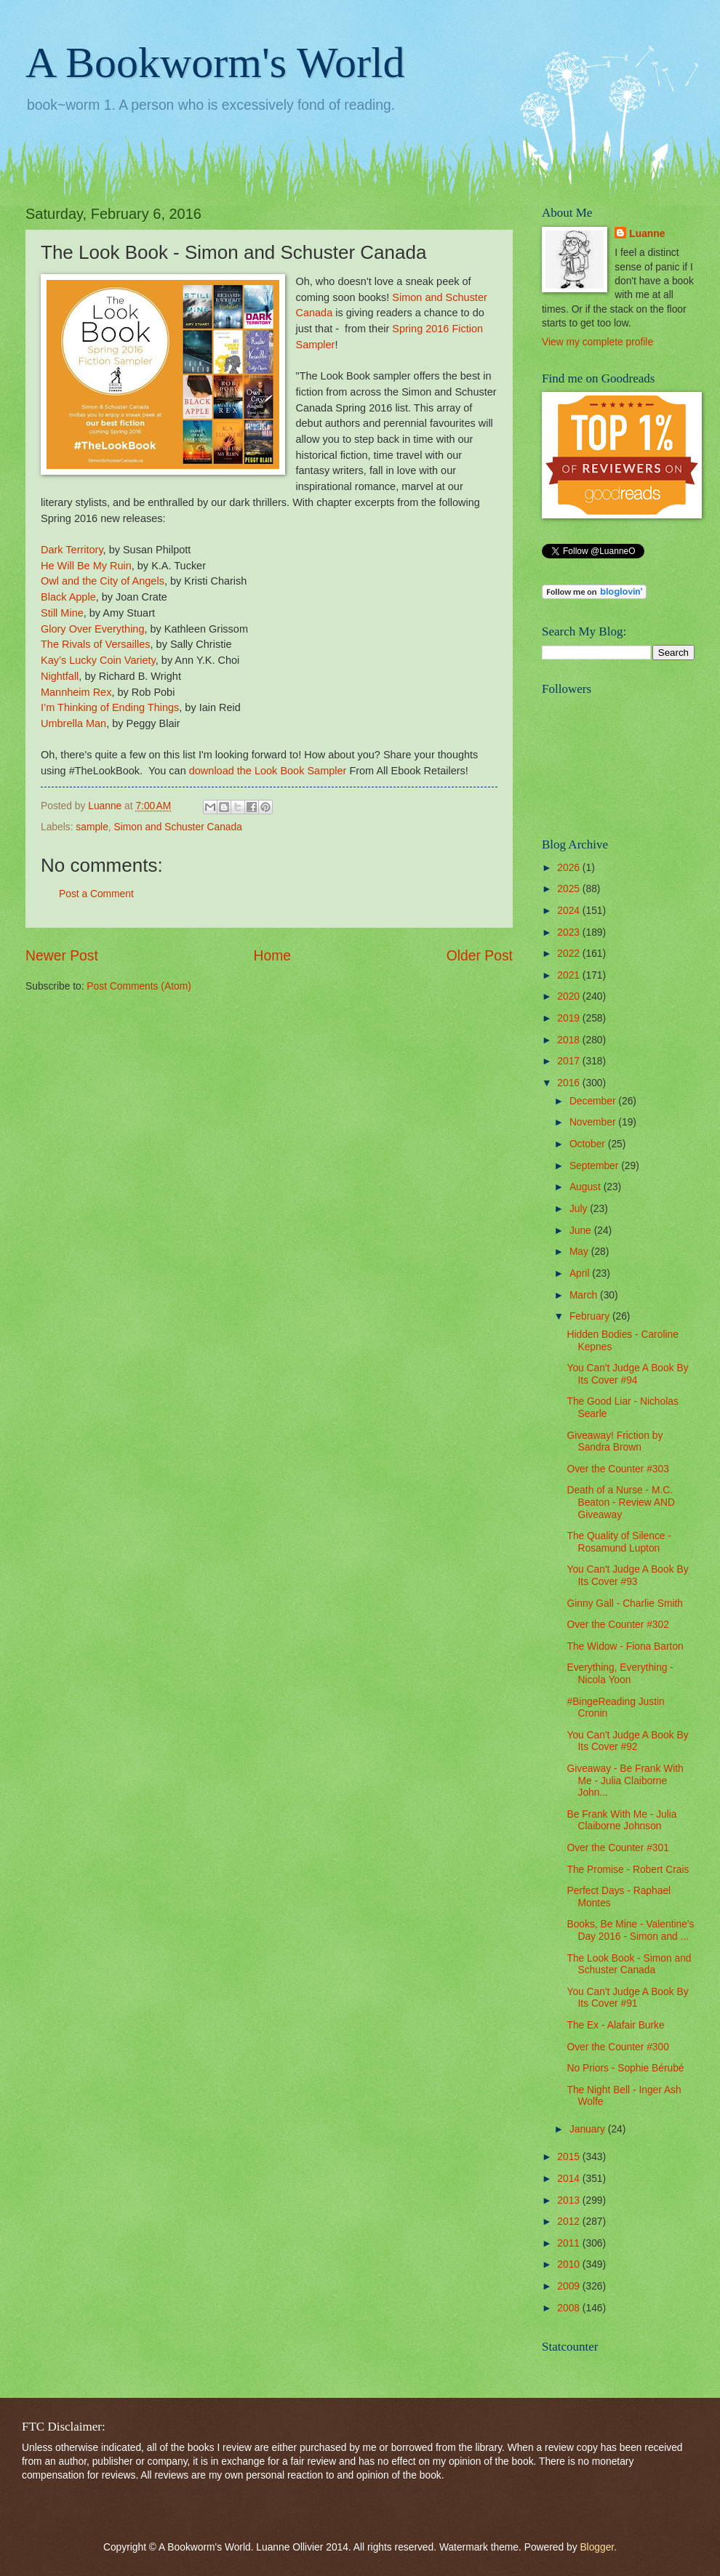  I want to click on 2019, so click(570, 1018).